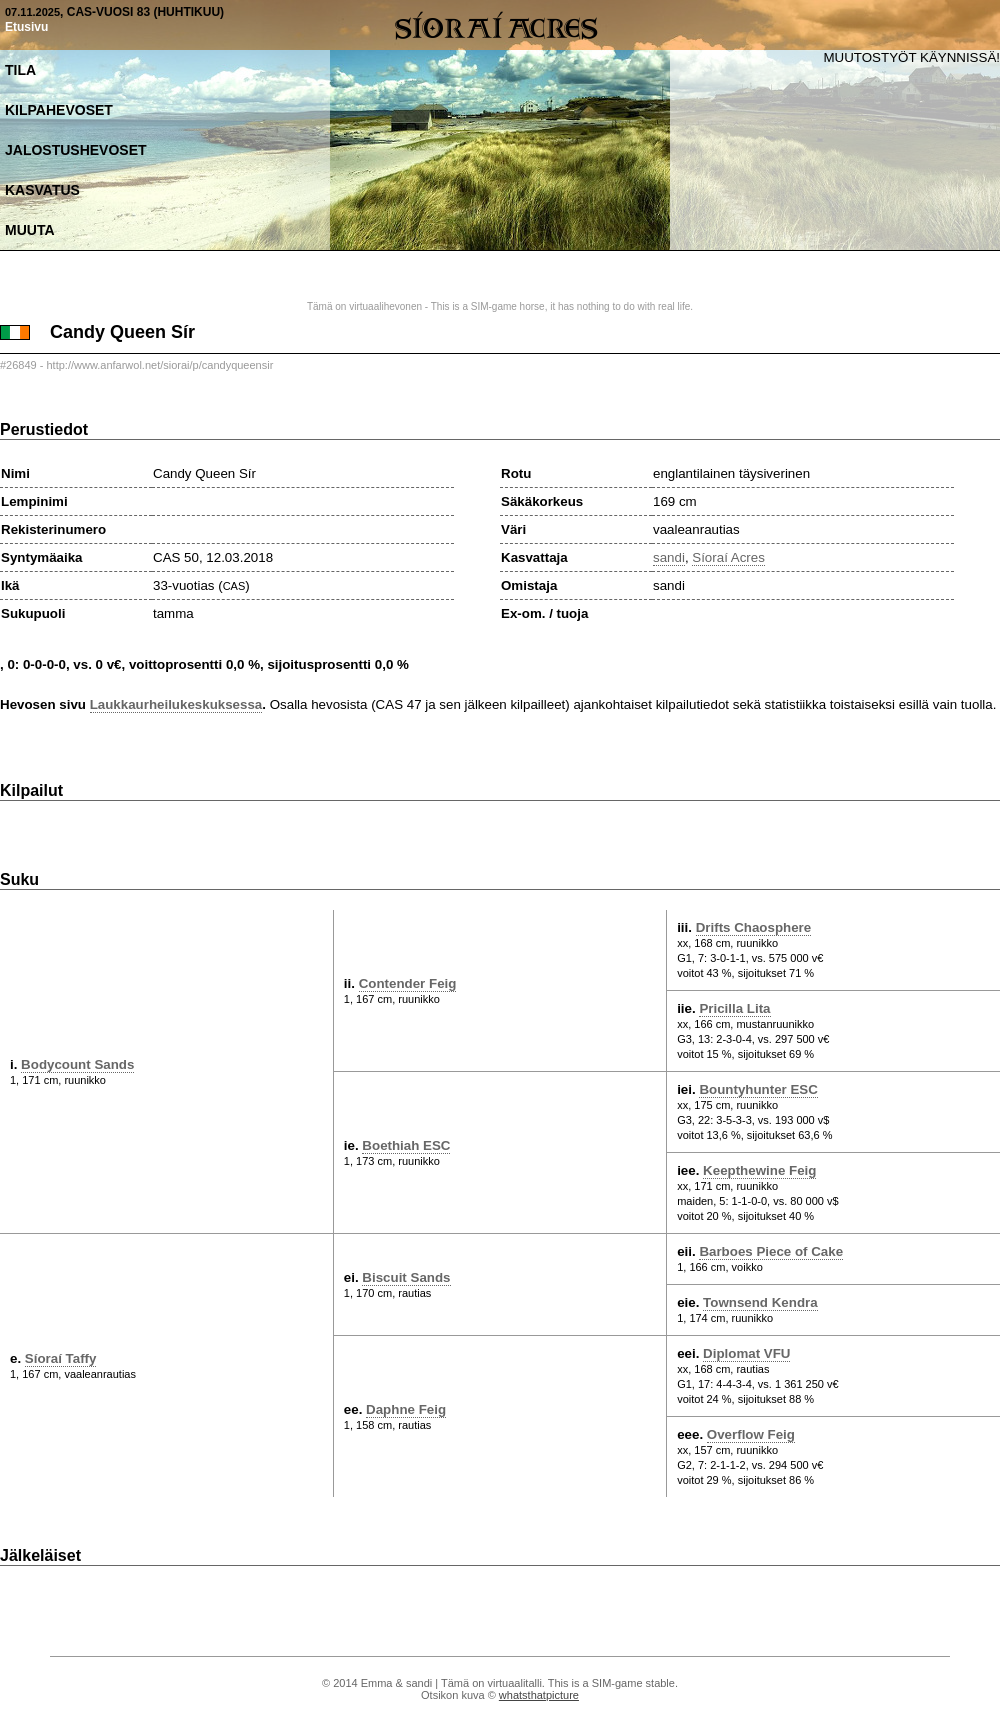 The width and height of the screenshot is (1000, 1711). I want to click on Etusivu, so click(26, 27).